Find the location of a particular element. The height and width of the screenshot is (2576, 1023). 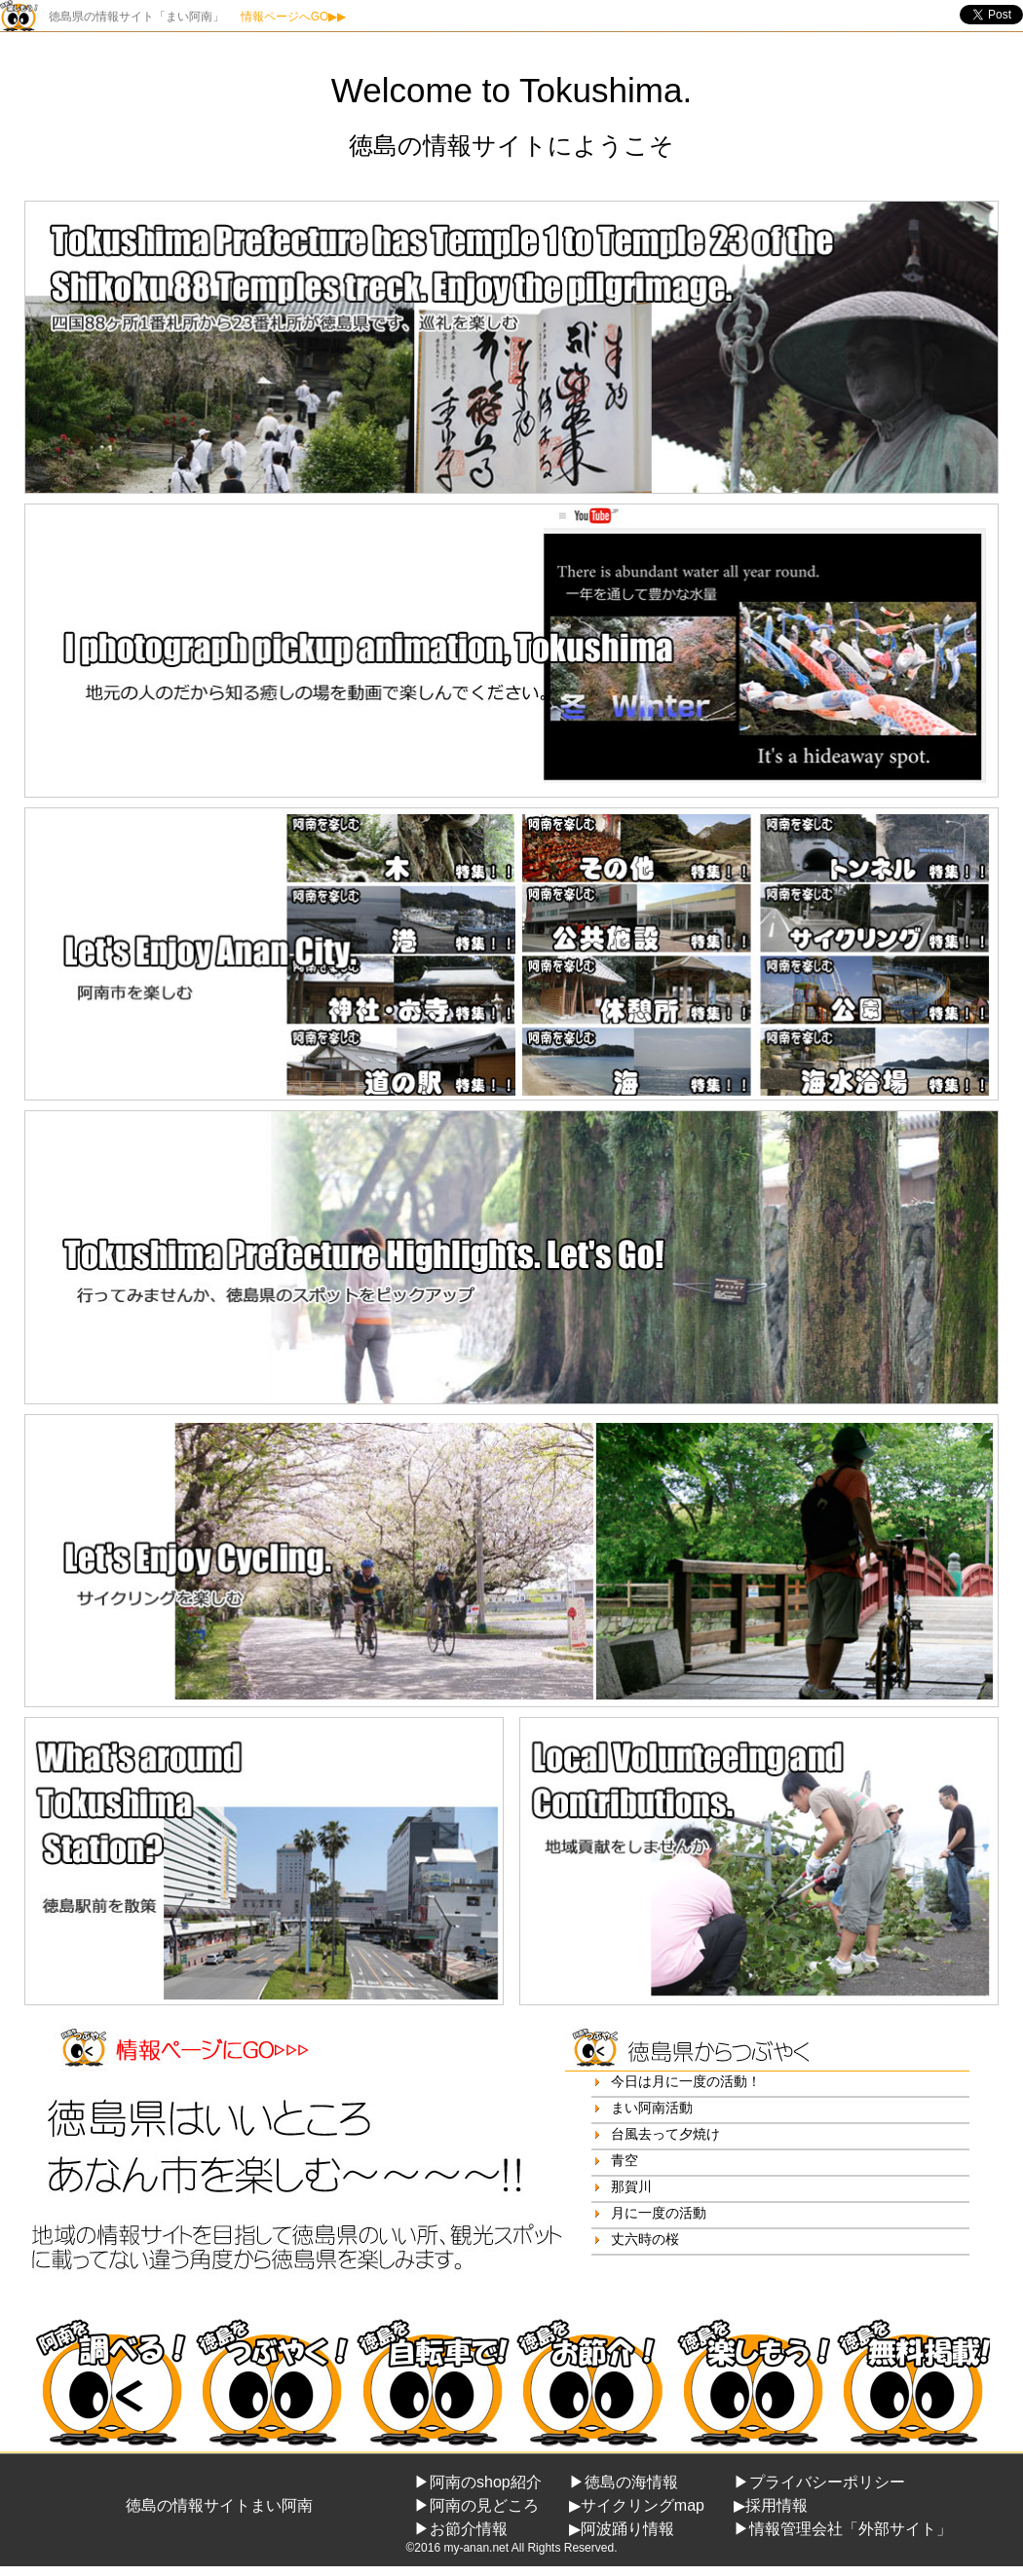

▶阿南のshop紹介 is located at coordinates (478, 2482).